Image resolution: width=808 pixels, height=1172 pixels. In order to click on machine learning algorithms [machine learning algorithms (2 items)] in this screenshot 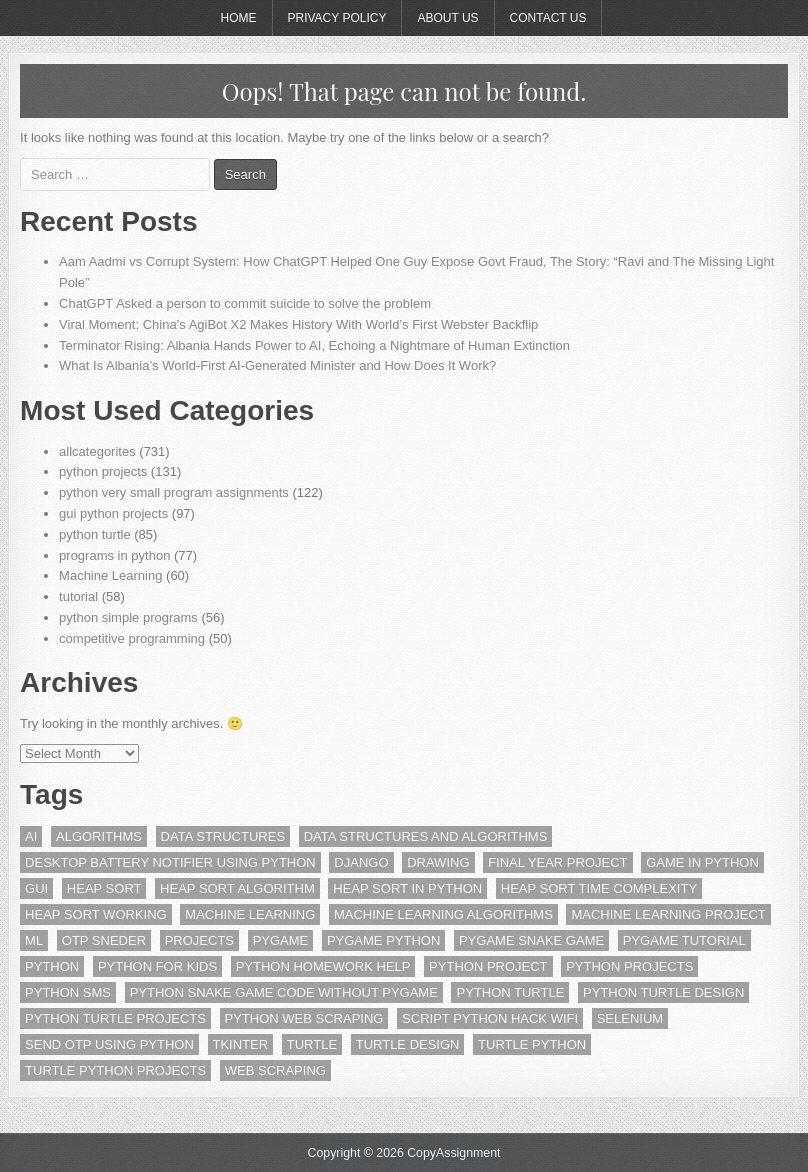, I will do `click(443, 914)`.